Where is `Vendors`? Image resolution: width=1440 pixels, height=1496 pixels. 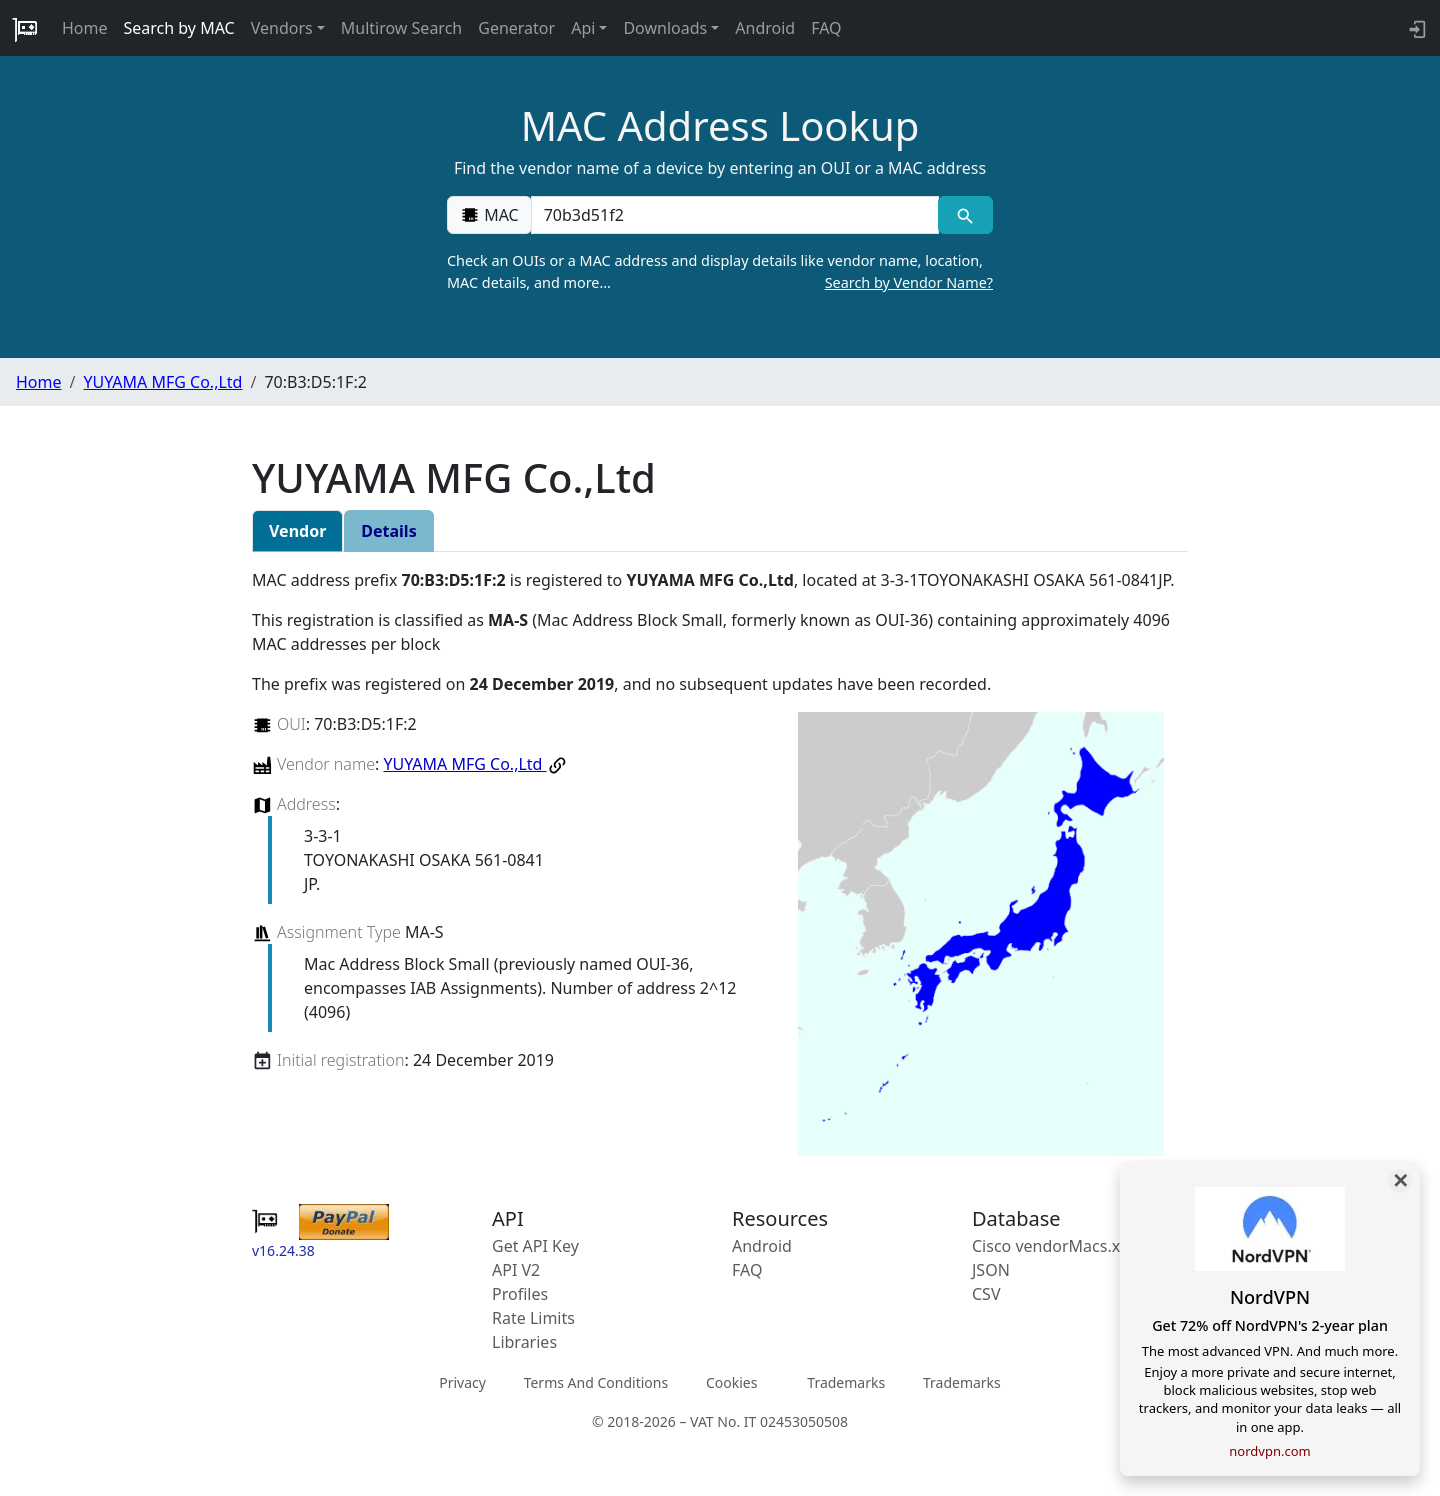 Vendors is located at coordinates (282, 28).